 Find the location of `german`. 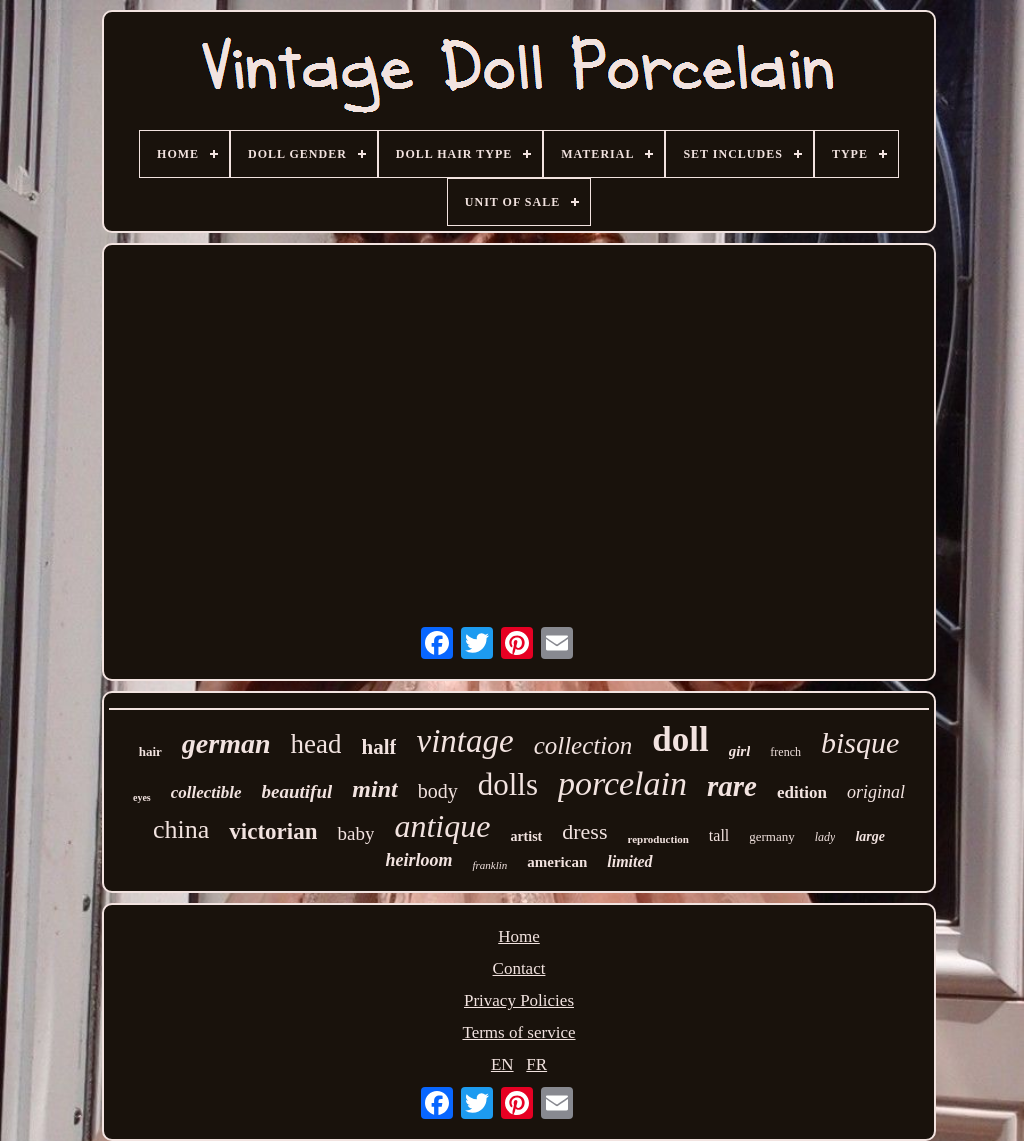

german is located at coordinates (226, 743).